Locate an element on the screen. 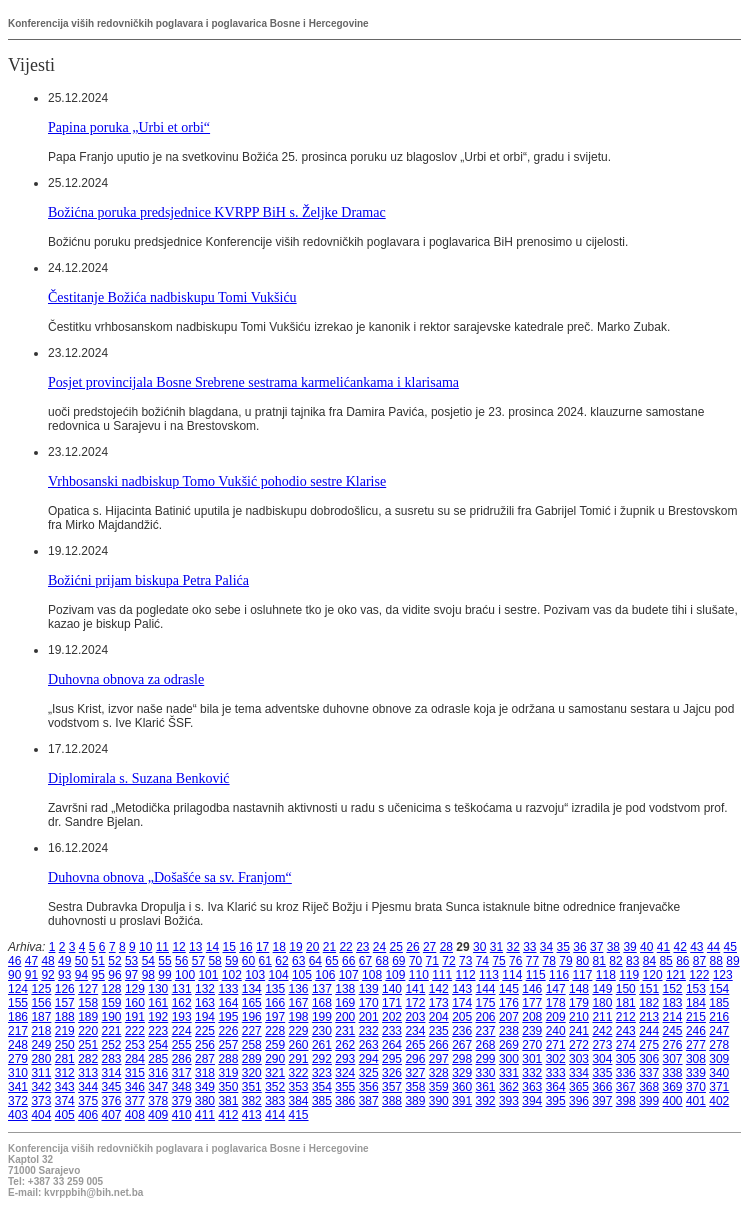 The height and width of the screenshot is (1208, 749). 264 is located at coordinates (392, 1045).